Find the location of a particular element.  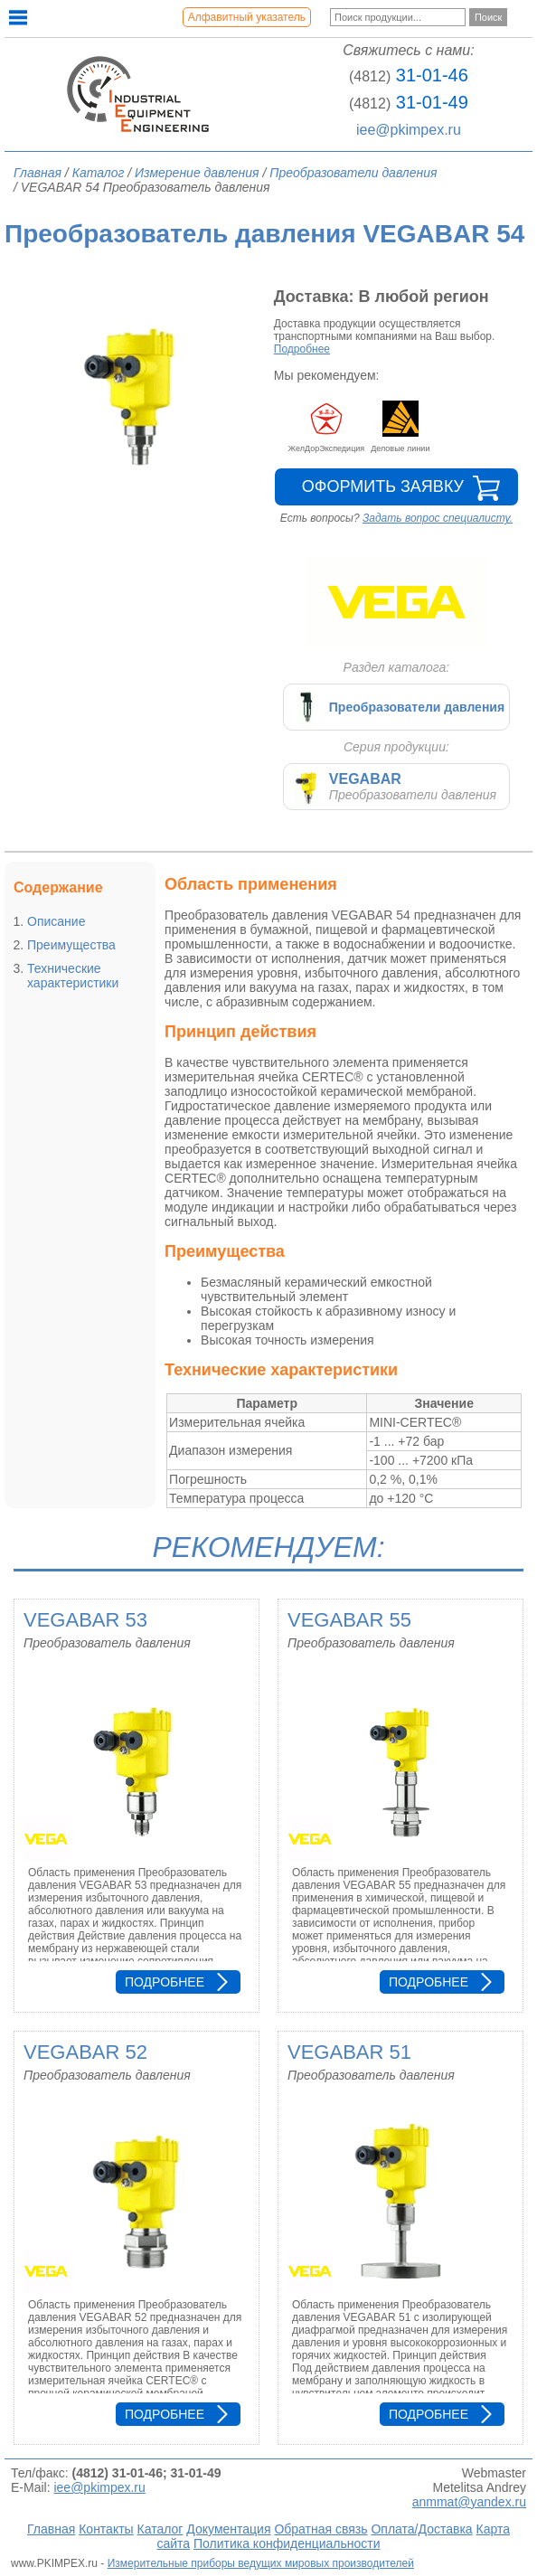

Технические характеристики is located at coordinates (72, 975).